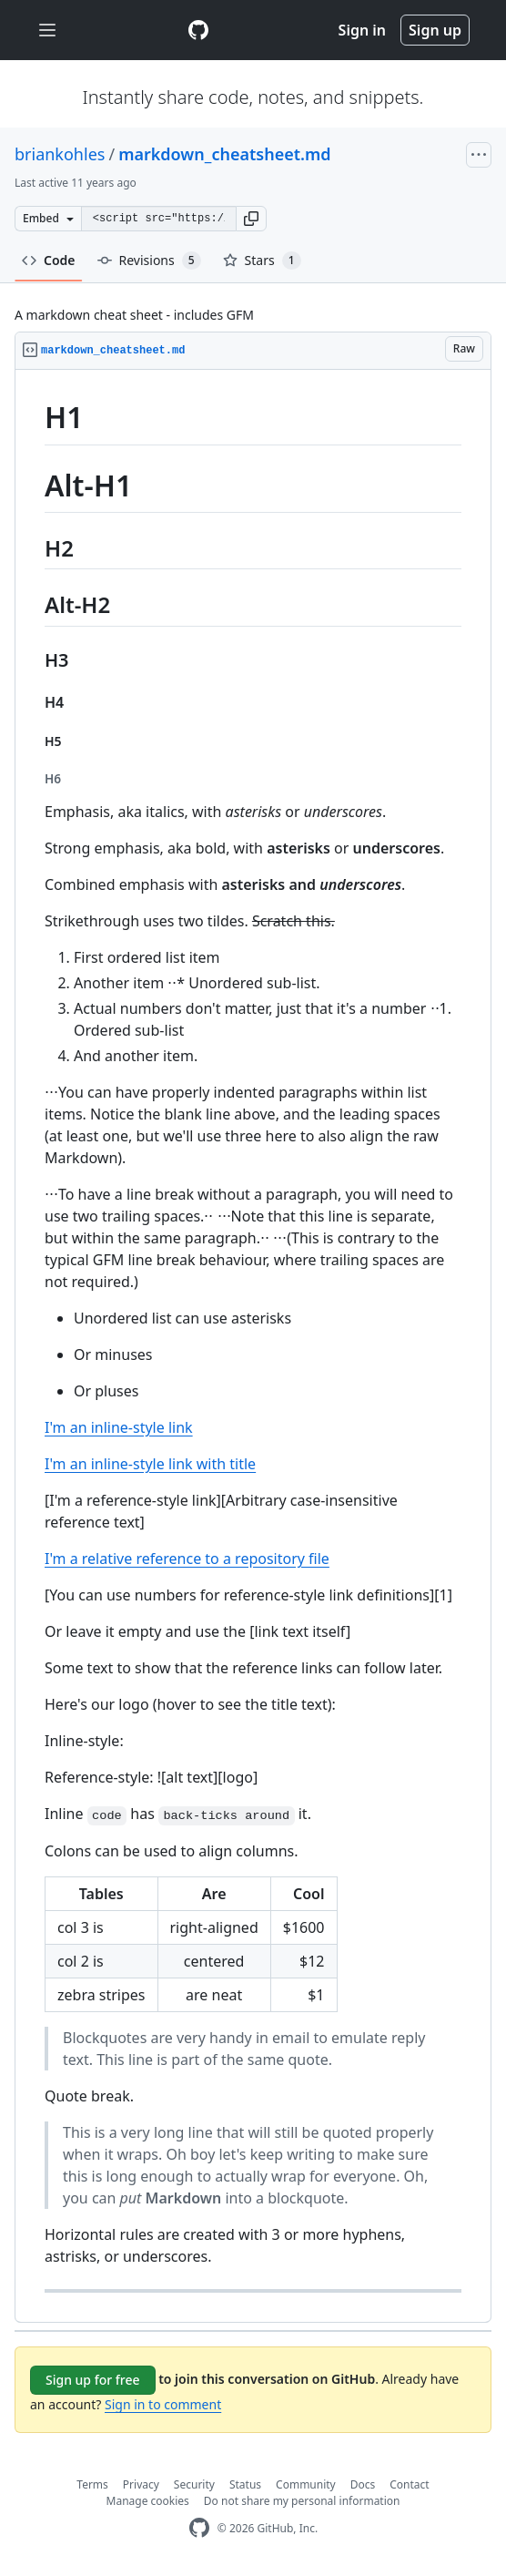  I want to click on Security, so click(194, 2484).